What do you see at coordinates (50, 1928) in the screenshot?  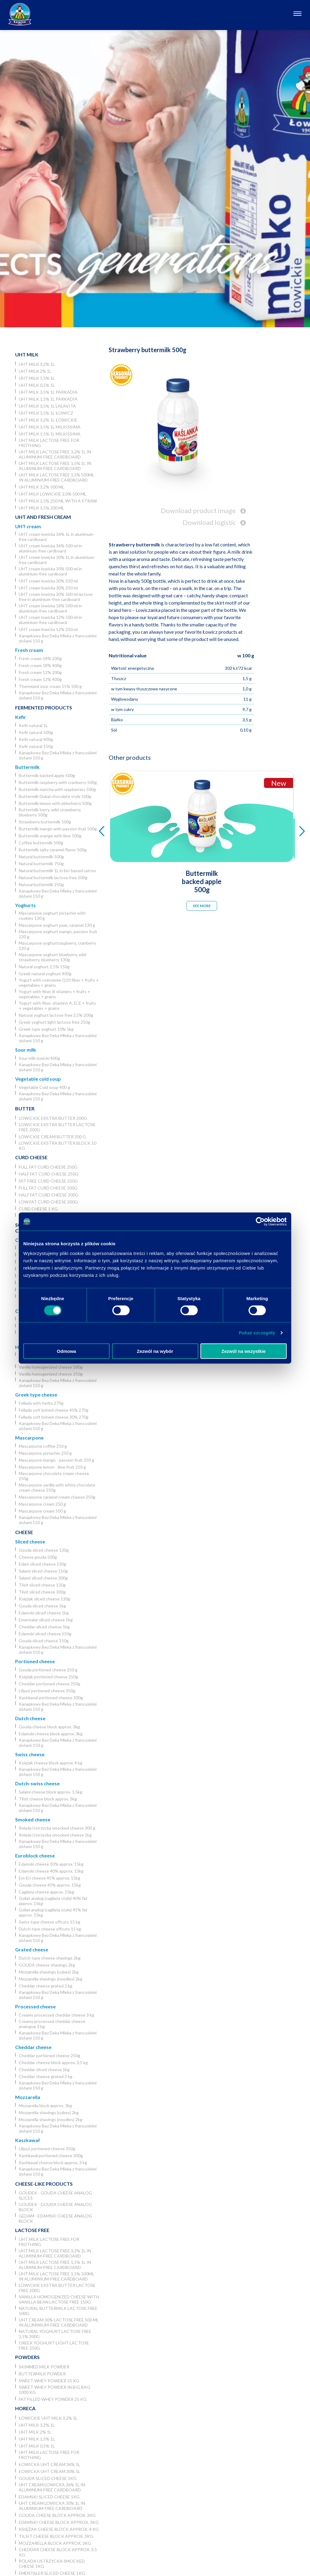 I see `Dutch type cheese offcuts 15 kg` at bounding box center [50, 1928].